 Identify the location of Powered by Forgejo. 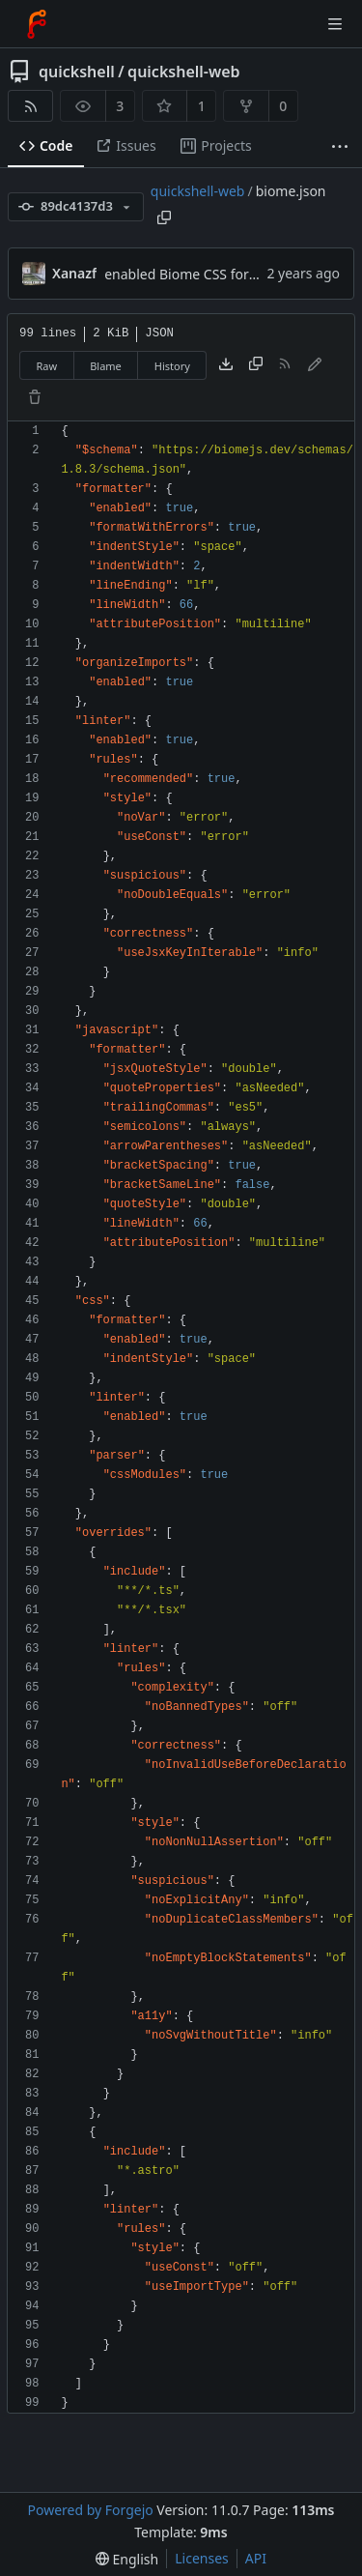
(90, 2510).